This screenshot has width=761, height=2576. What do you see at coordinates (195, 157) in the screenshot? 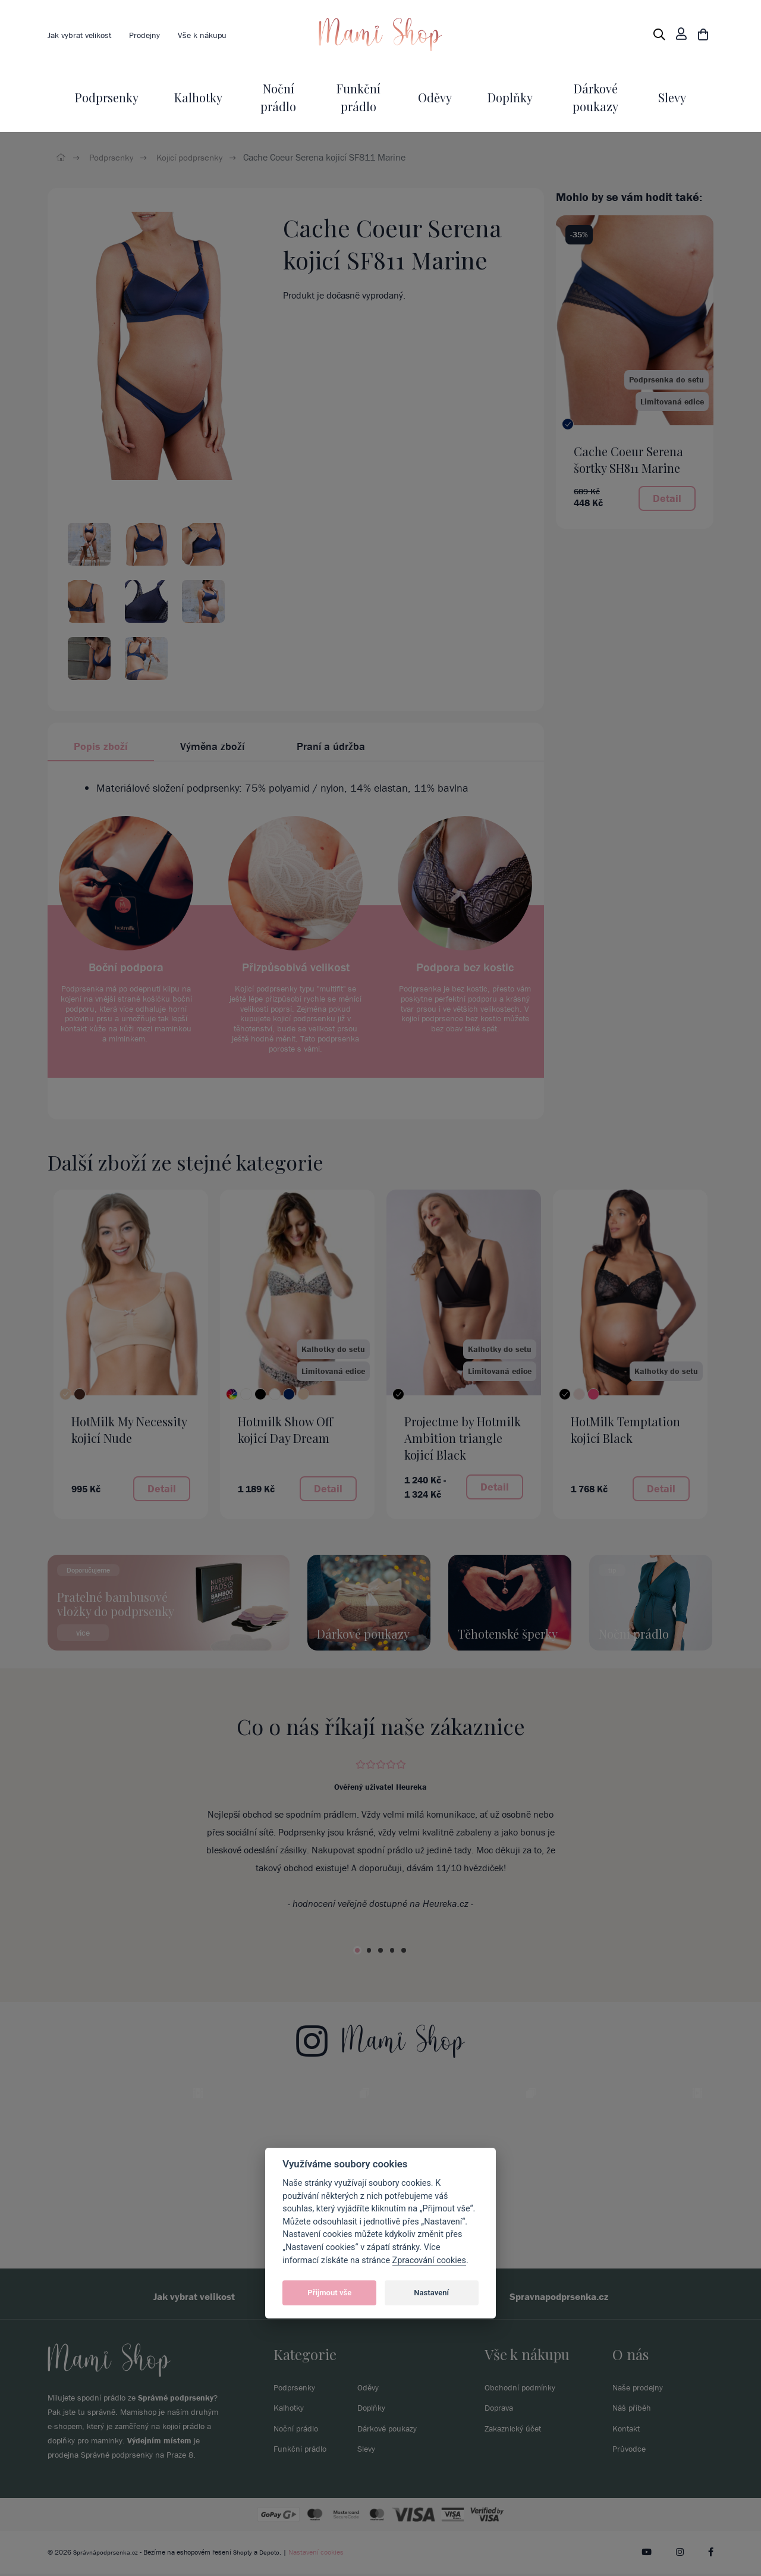
I see `Kojicí podprsenky` at bounding box center [195, 157].